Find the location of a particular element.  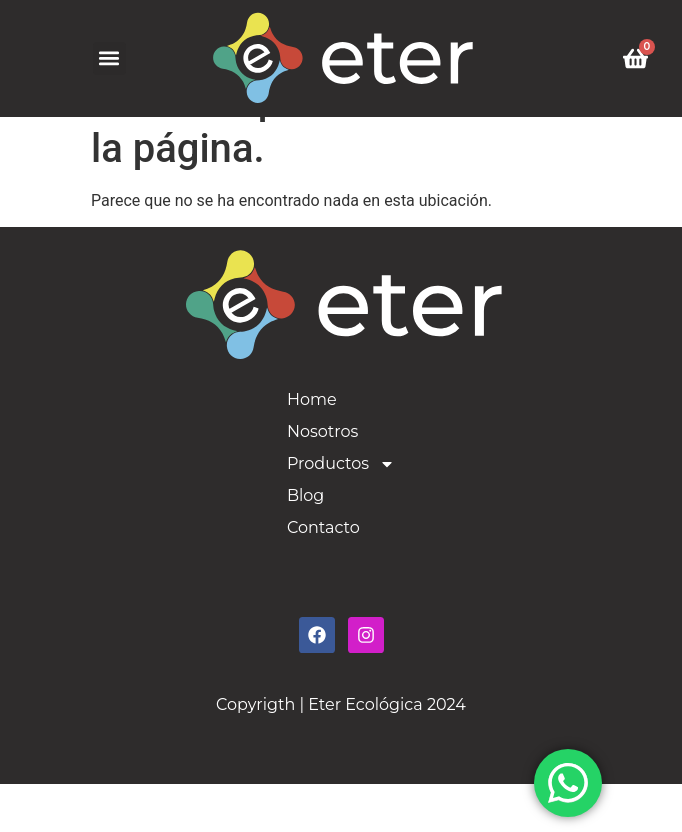

Productos is located at coordinates (341, 512).